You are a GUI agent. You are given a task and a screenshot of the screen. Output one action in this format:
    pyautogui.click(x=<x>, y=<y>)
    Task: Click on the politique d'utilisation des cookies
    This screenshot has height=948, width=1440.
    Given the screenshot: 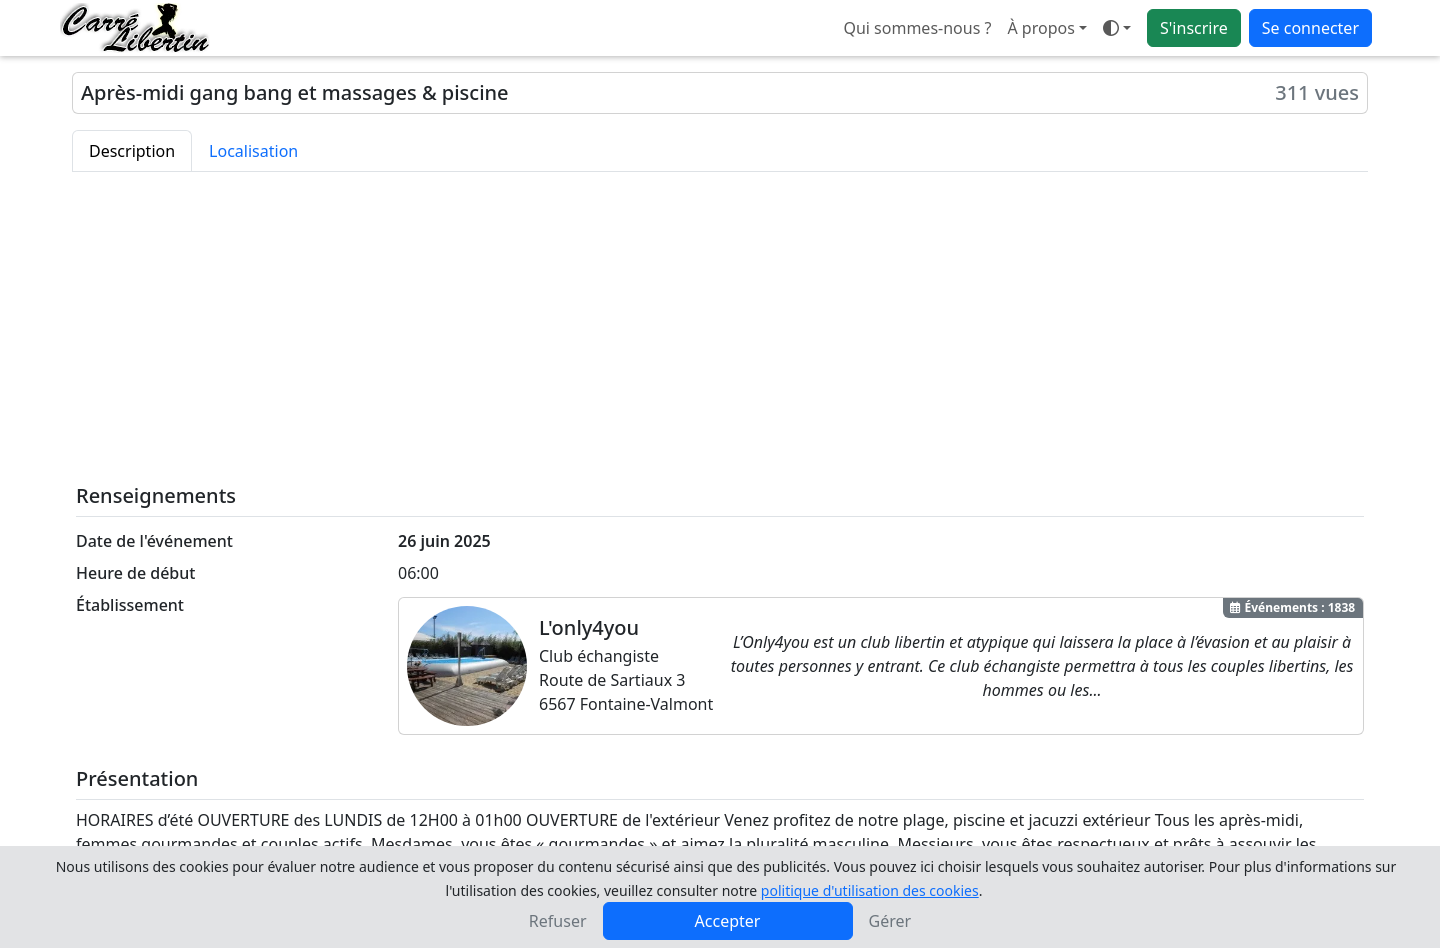 What is the action you would take?
    pyautogui.click(x=870, y=890)
    